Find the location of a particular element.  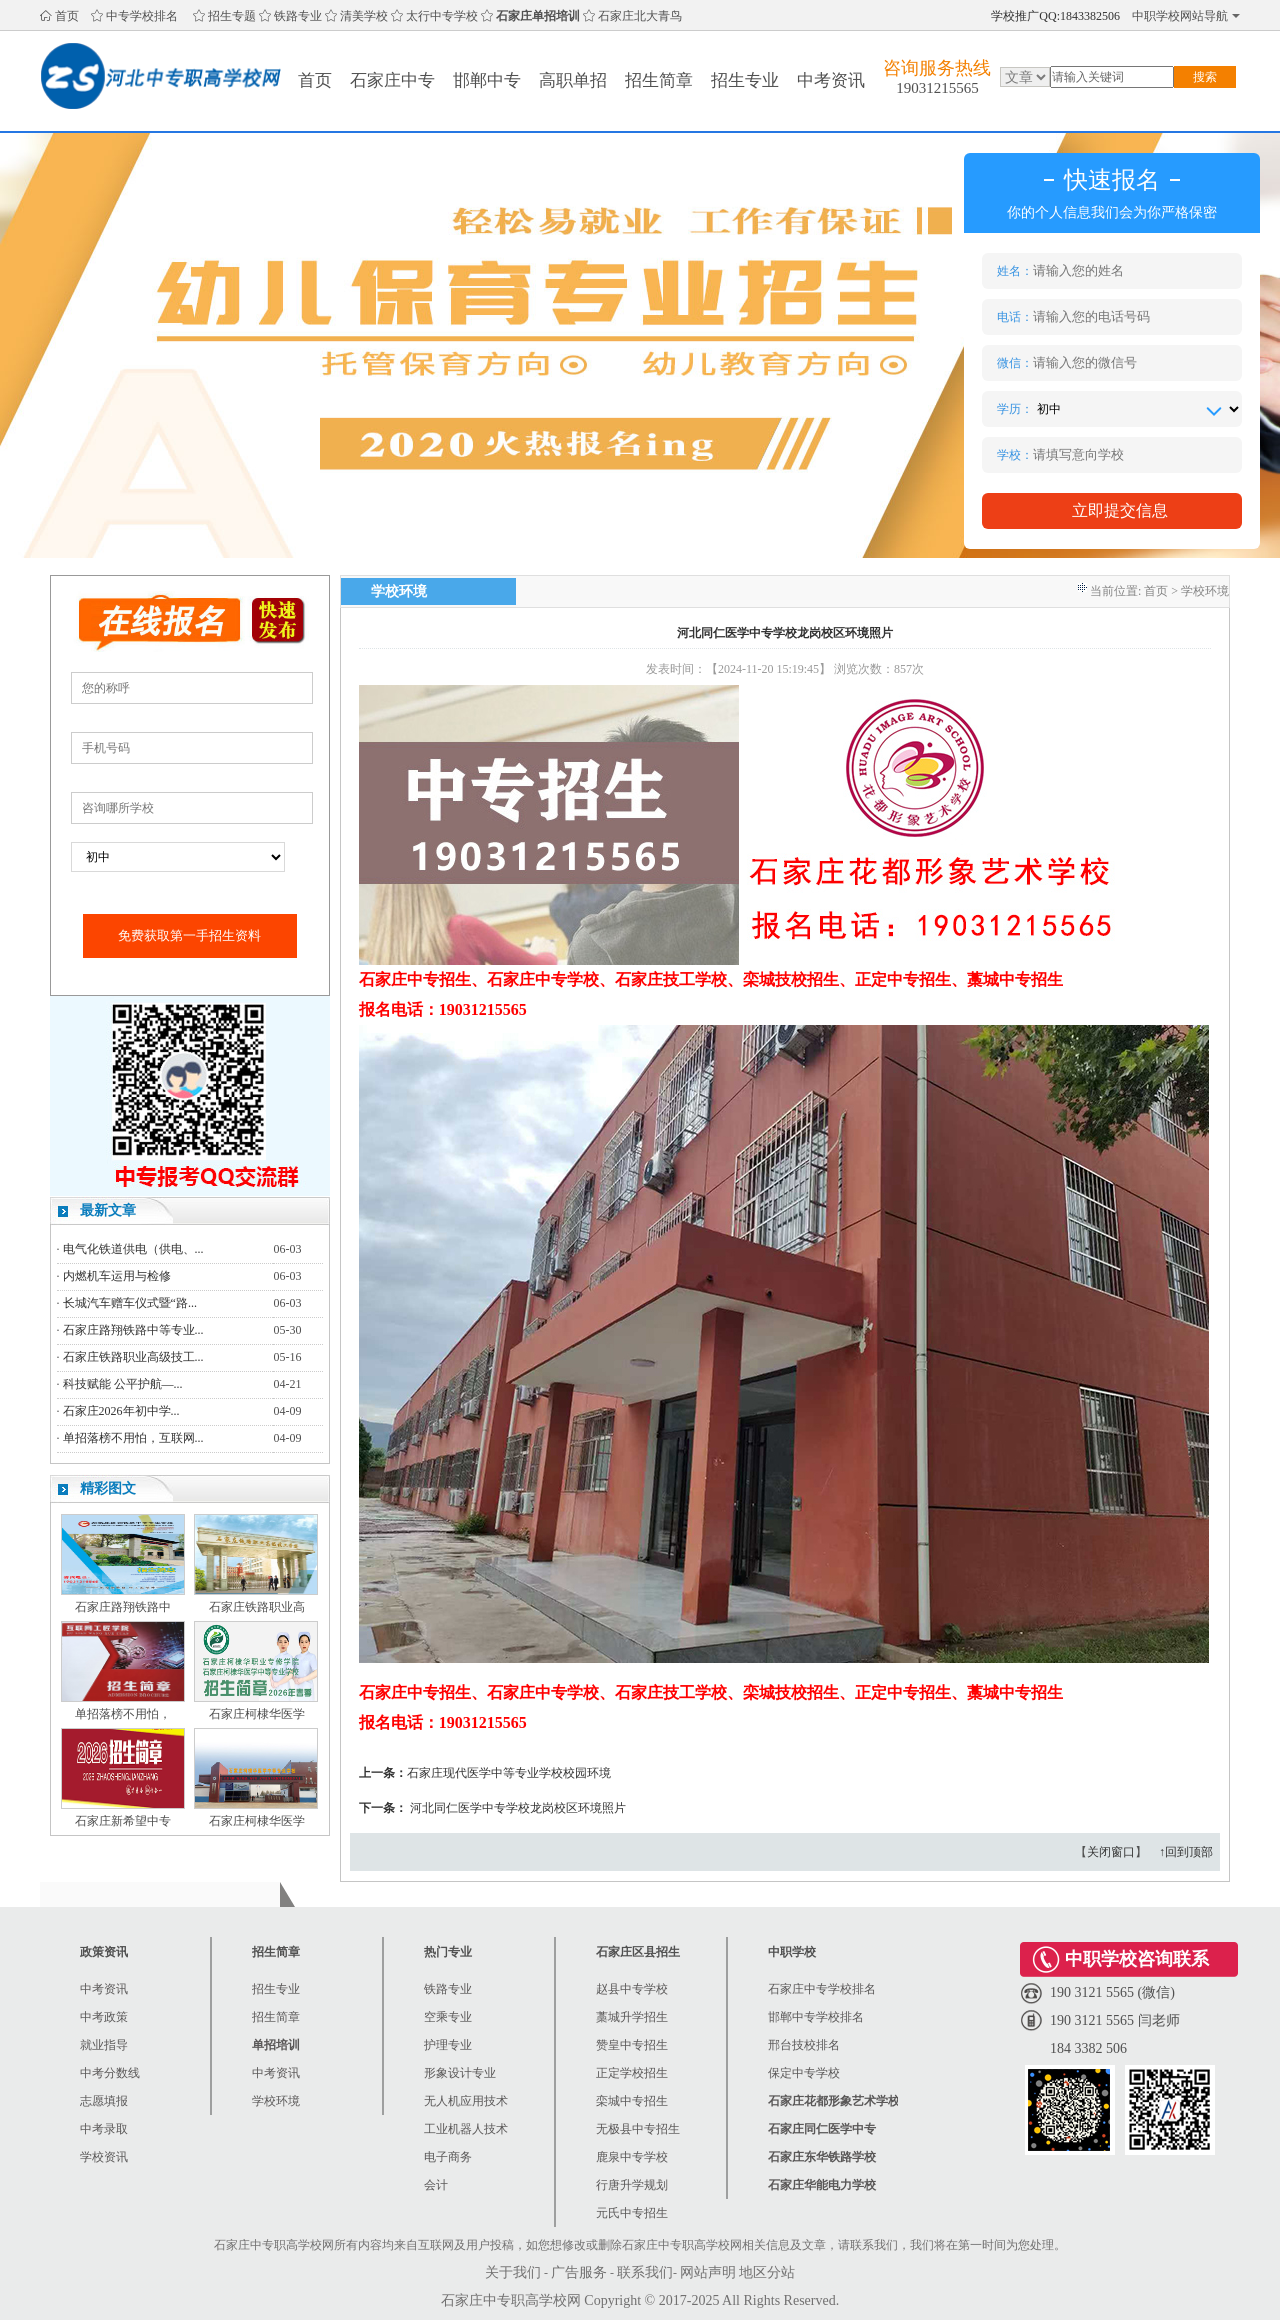

保定中专学校 is located at coordinates (804, 2073).